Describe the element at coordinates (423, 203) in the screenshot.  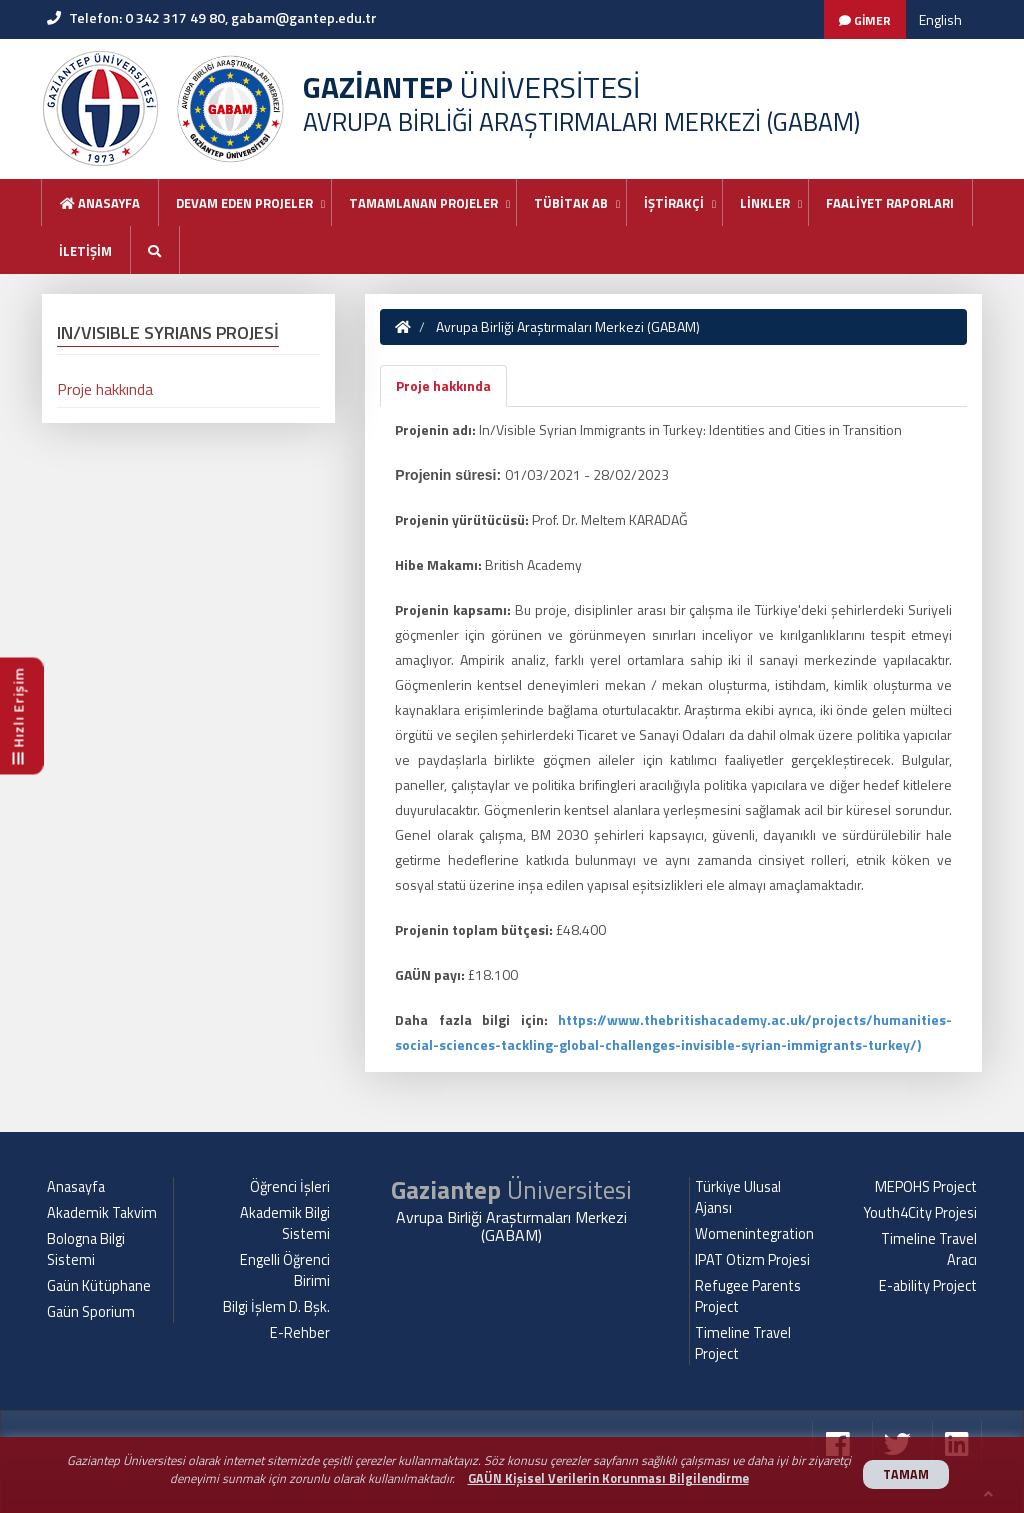
I see `TAMAMLANAN PROJELER` at that location.